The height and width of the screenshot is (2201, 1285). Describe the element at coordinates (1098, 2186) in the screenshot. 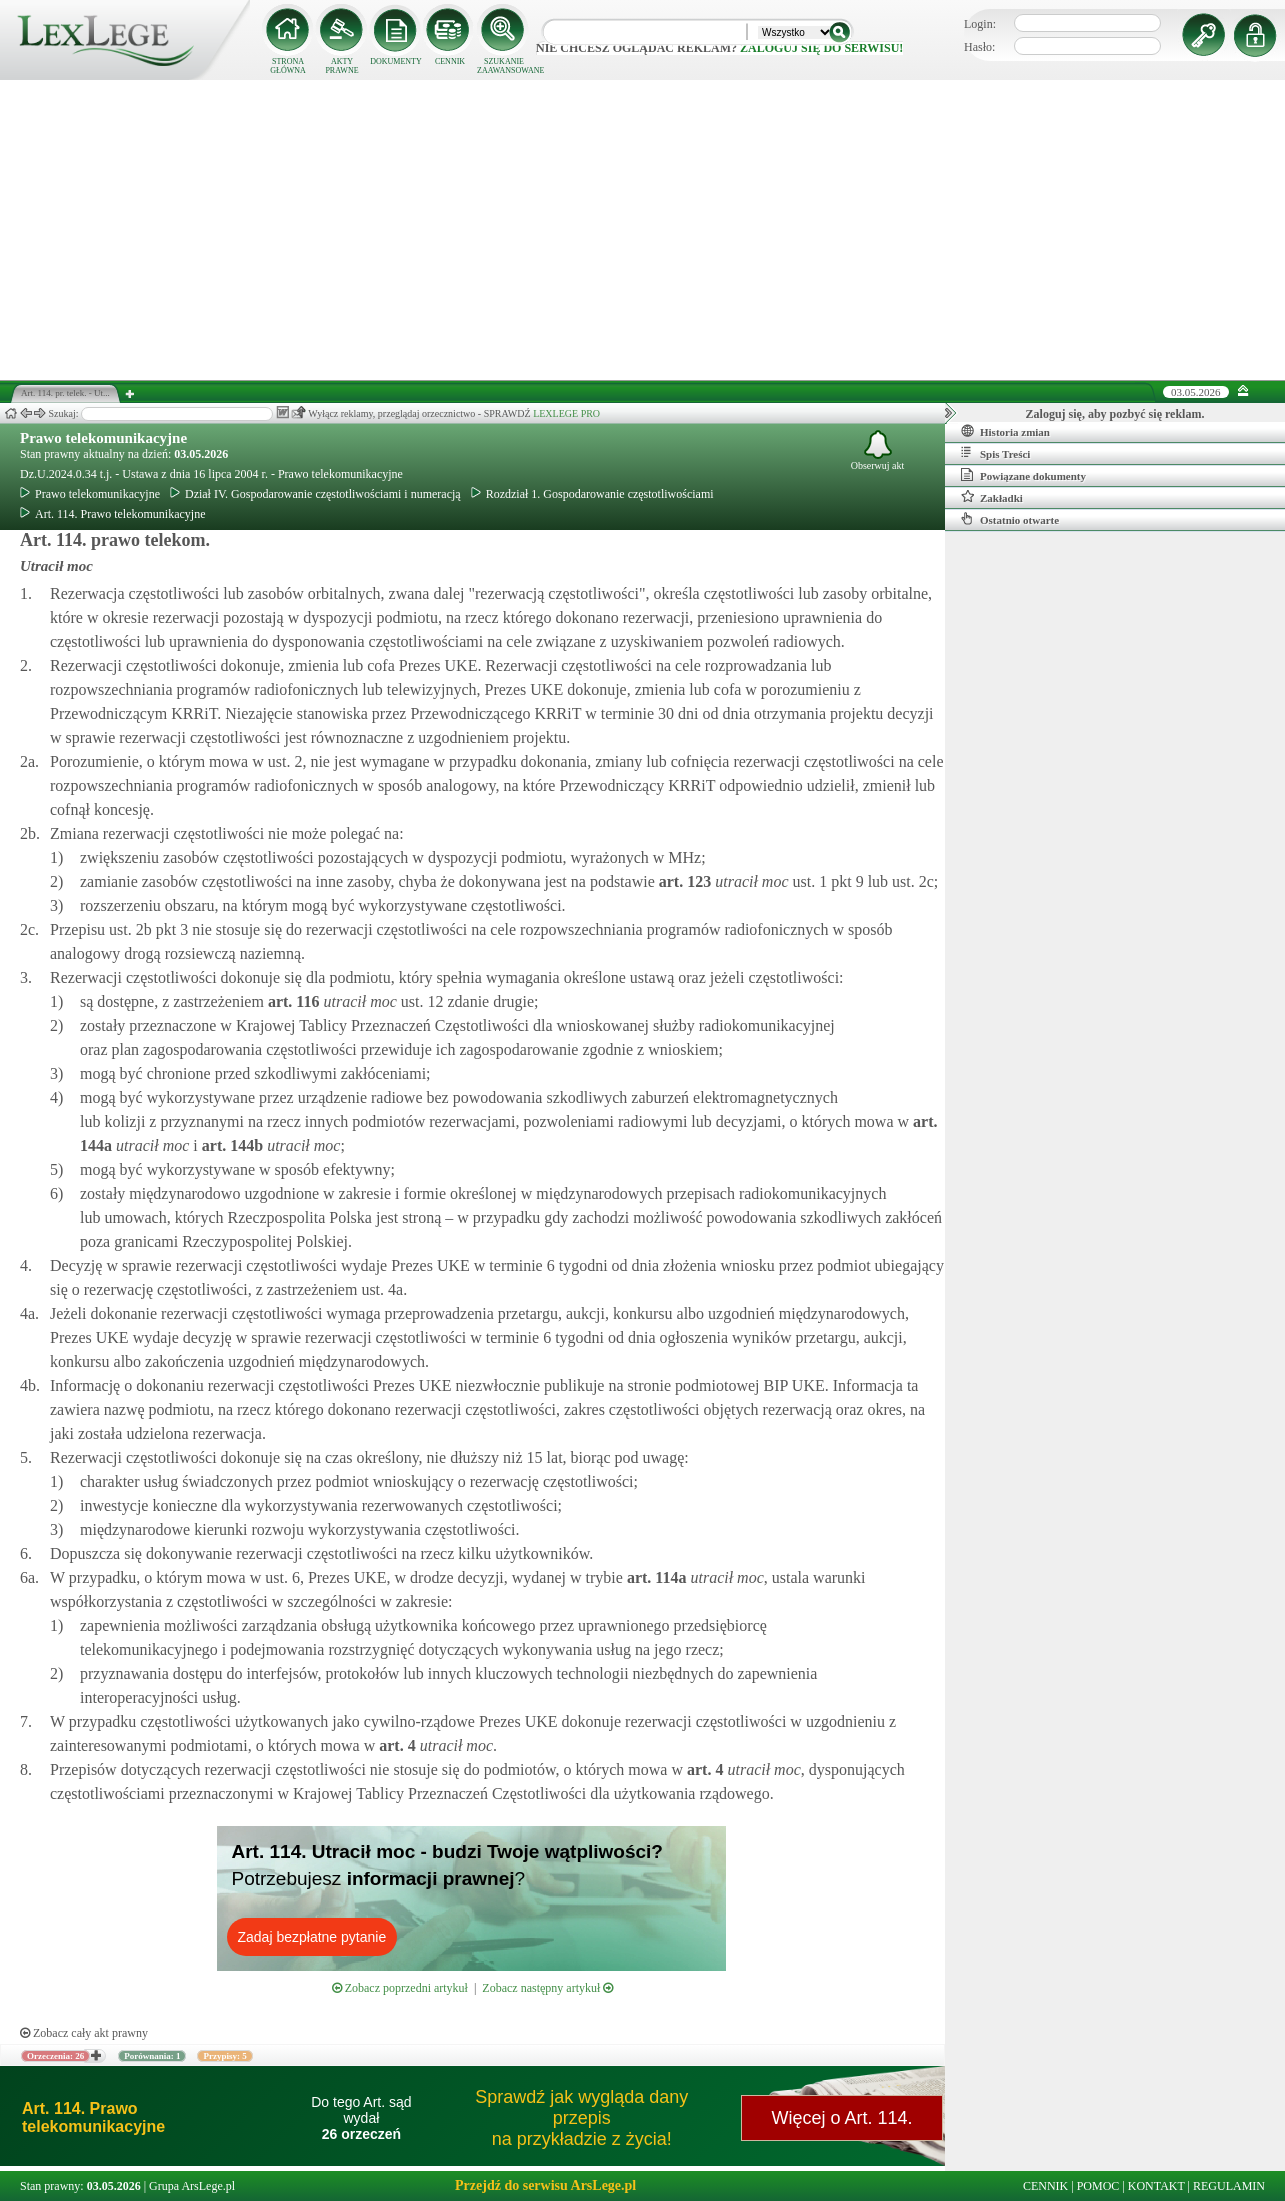

I see `POMOC` at that location.